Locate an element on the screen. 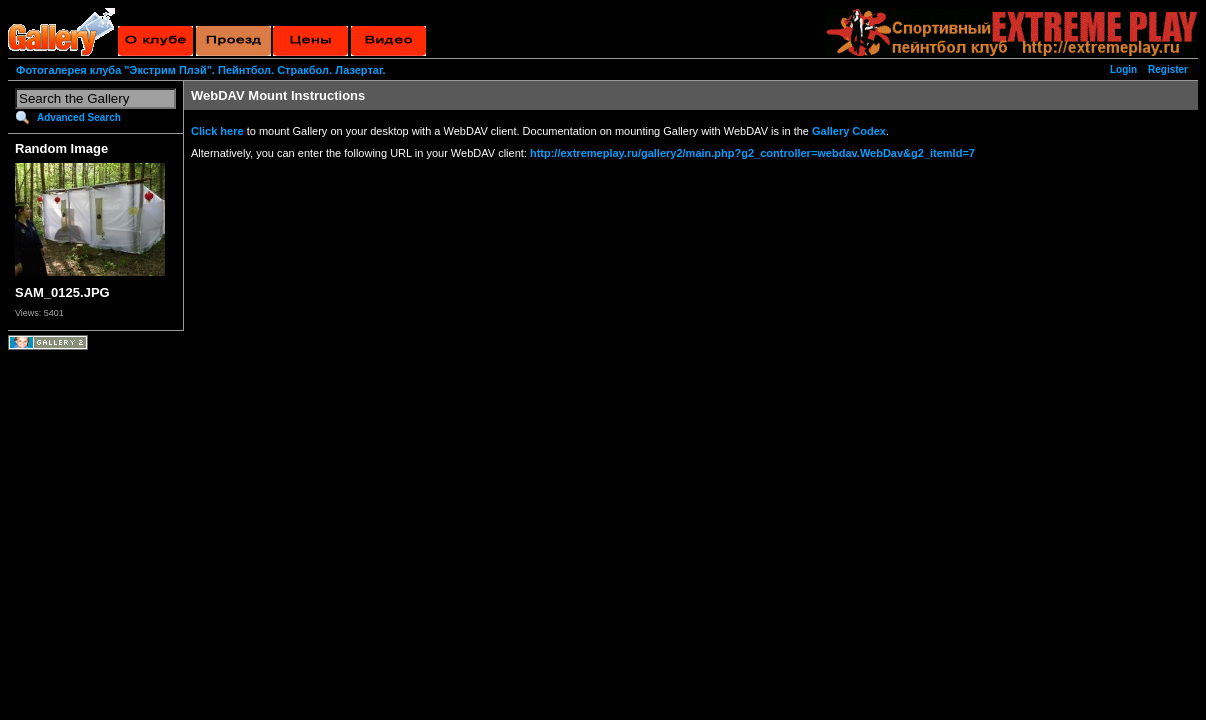 The image size is (1206, 720). Фотогалерея клуба "Экстрим Плэй". Пейнтбол. Стракбол. Лазертаг. is located at coordinates (200, 70).